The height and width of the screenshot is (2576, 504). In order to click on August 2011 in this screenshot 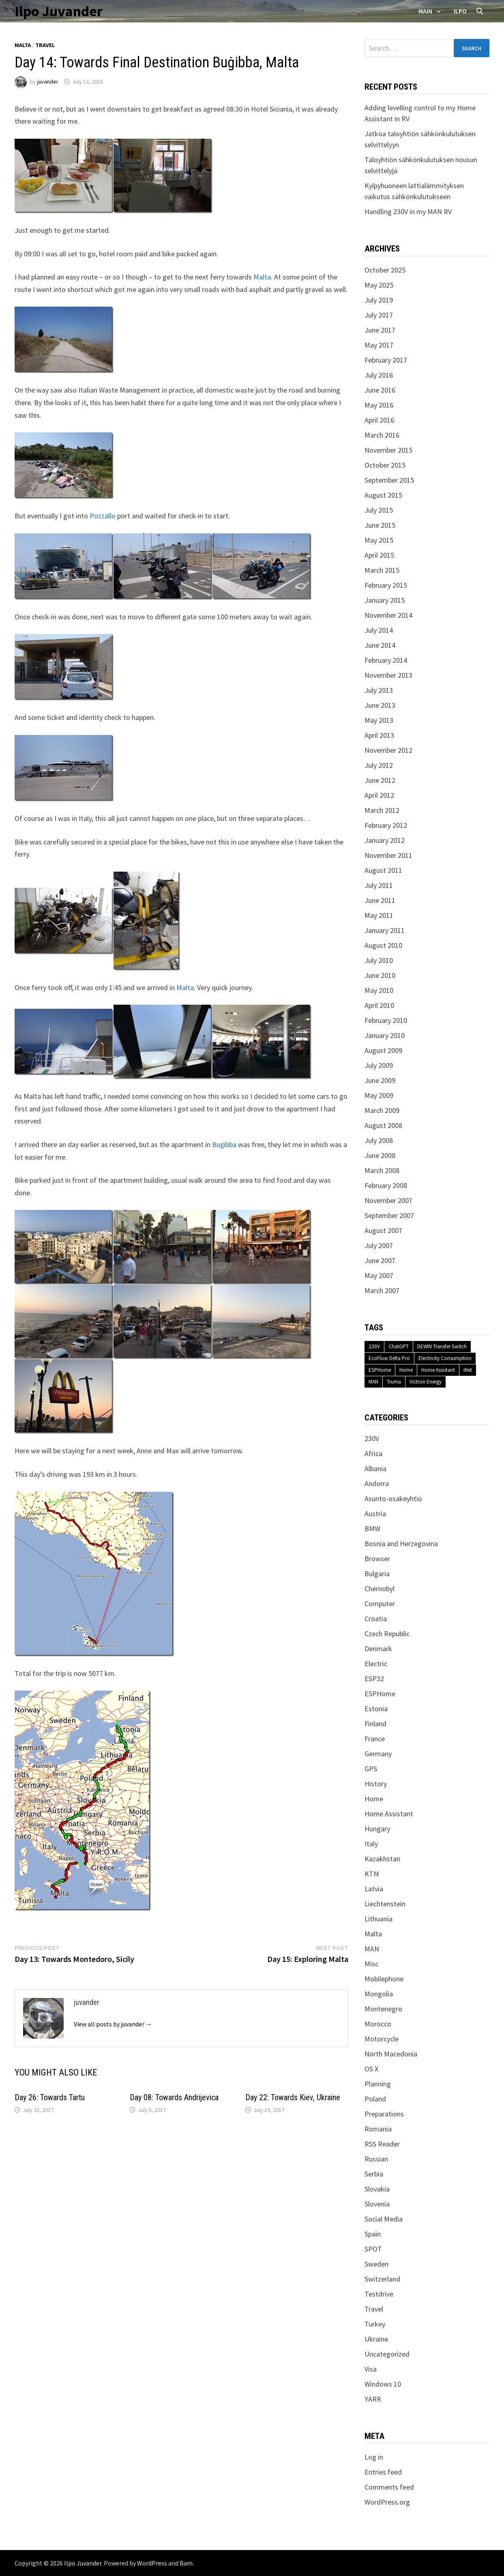, I will do `click(383, 870)`.